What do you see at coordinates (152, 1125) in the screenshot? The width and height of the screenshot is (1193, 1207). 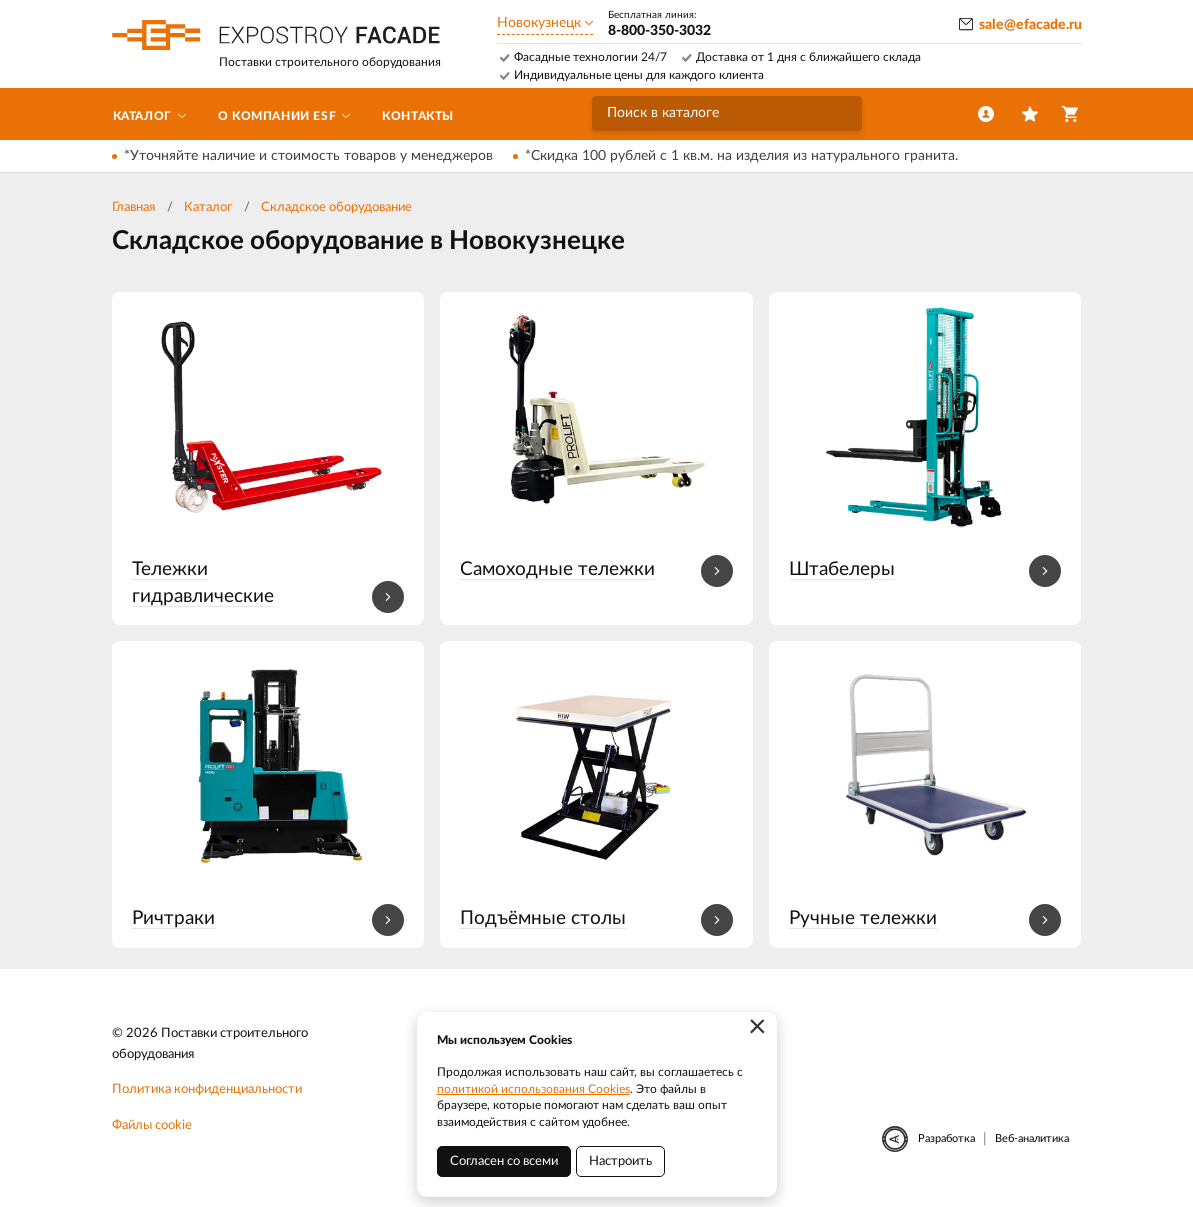 I see `Файлы cookie` at bounding box center [152, 1125].